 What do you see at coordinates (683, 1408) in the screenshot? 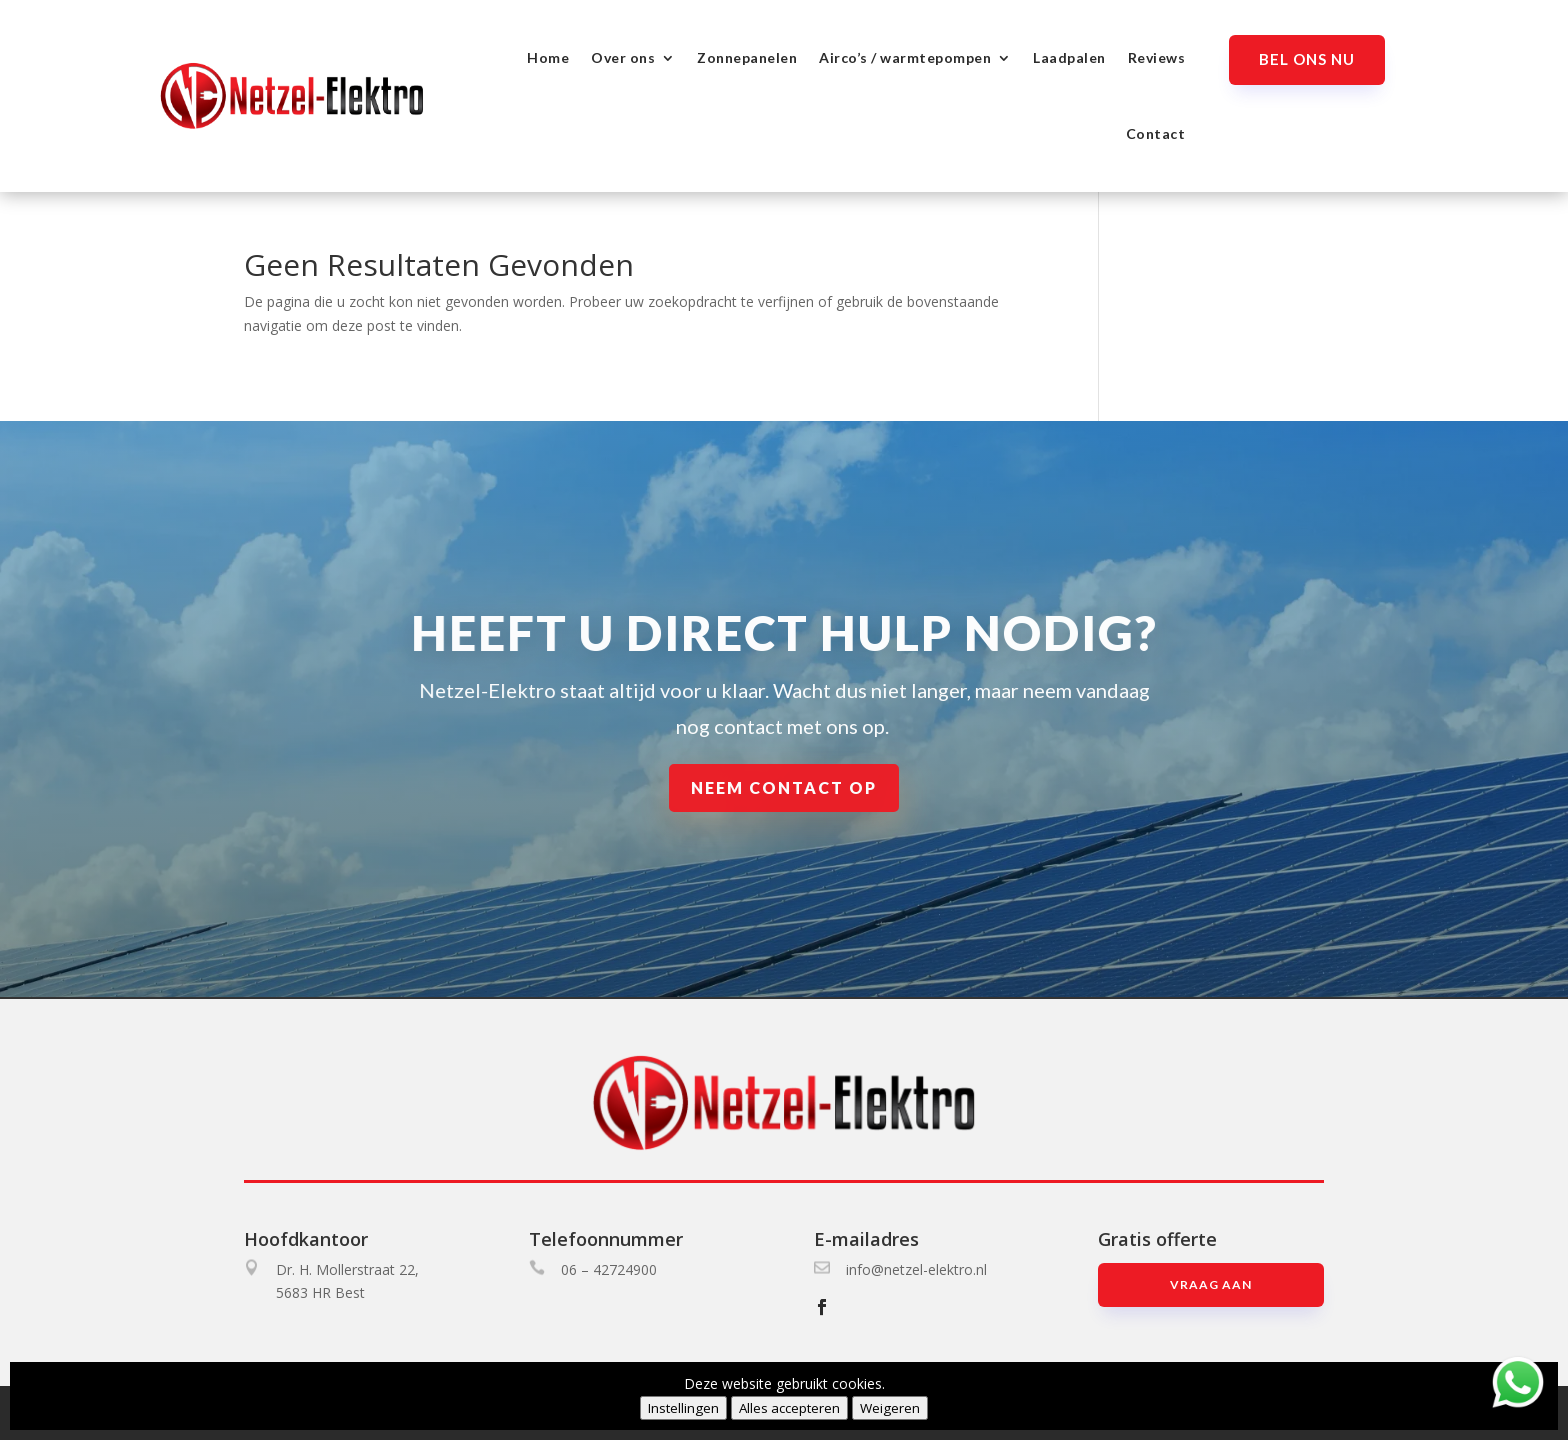
I see `Instellingen` at bounding box center [683, 1408].